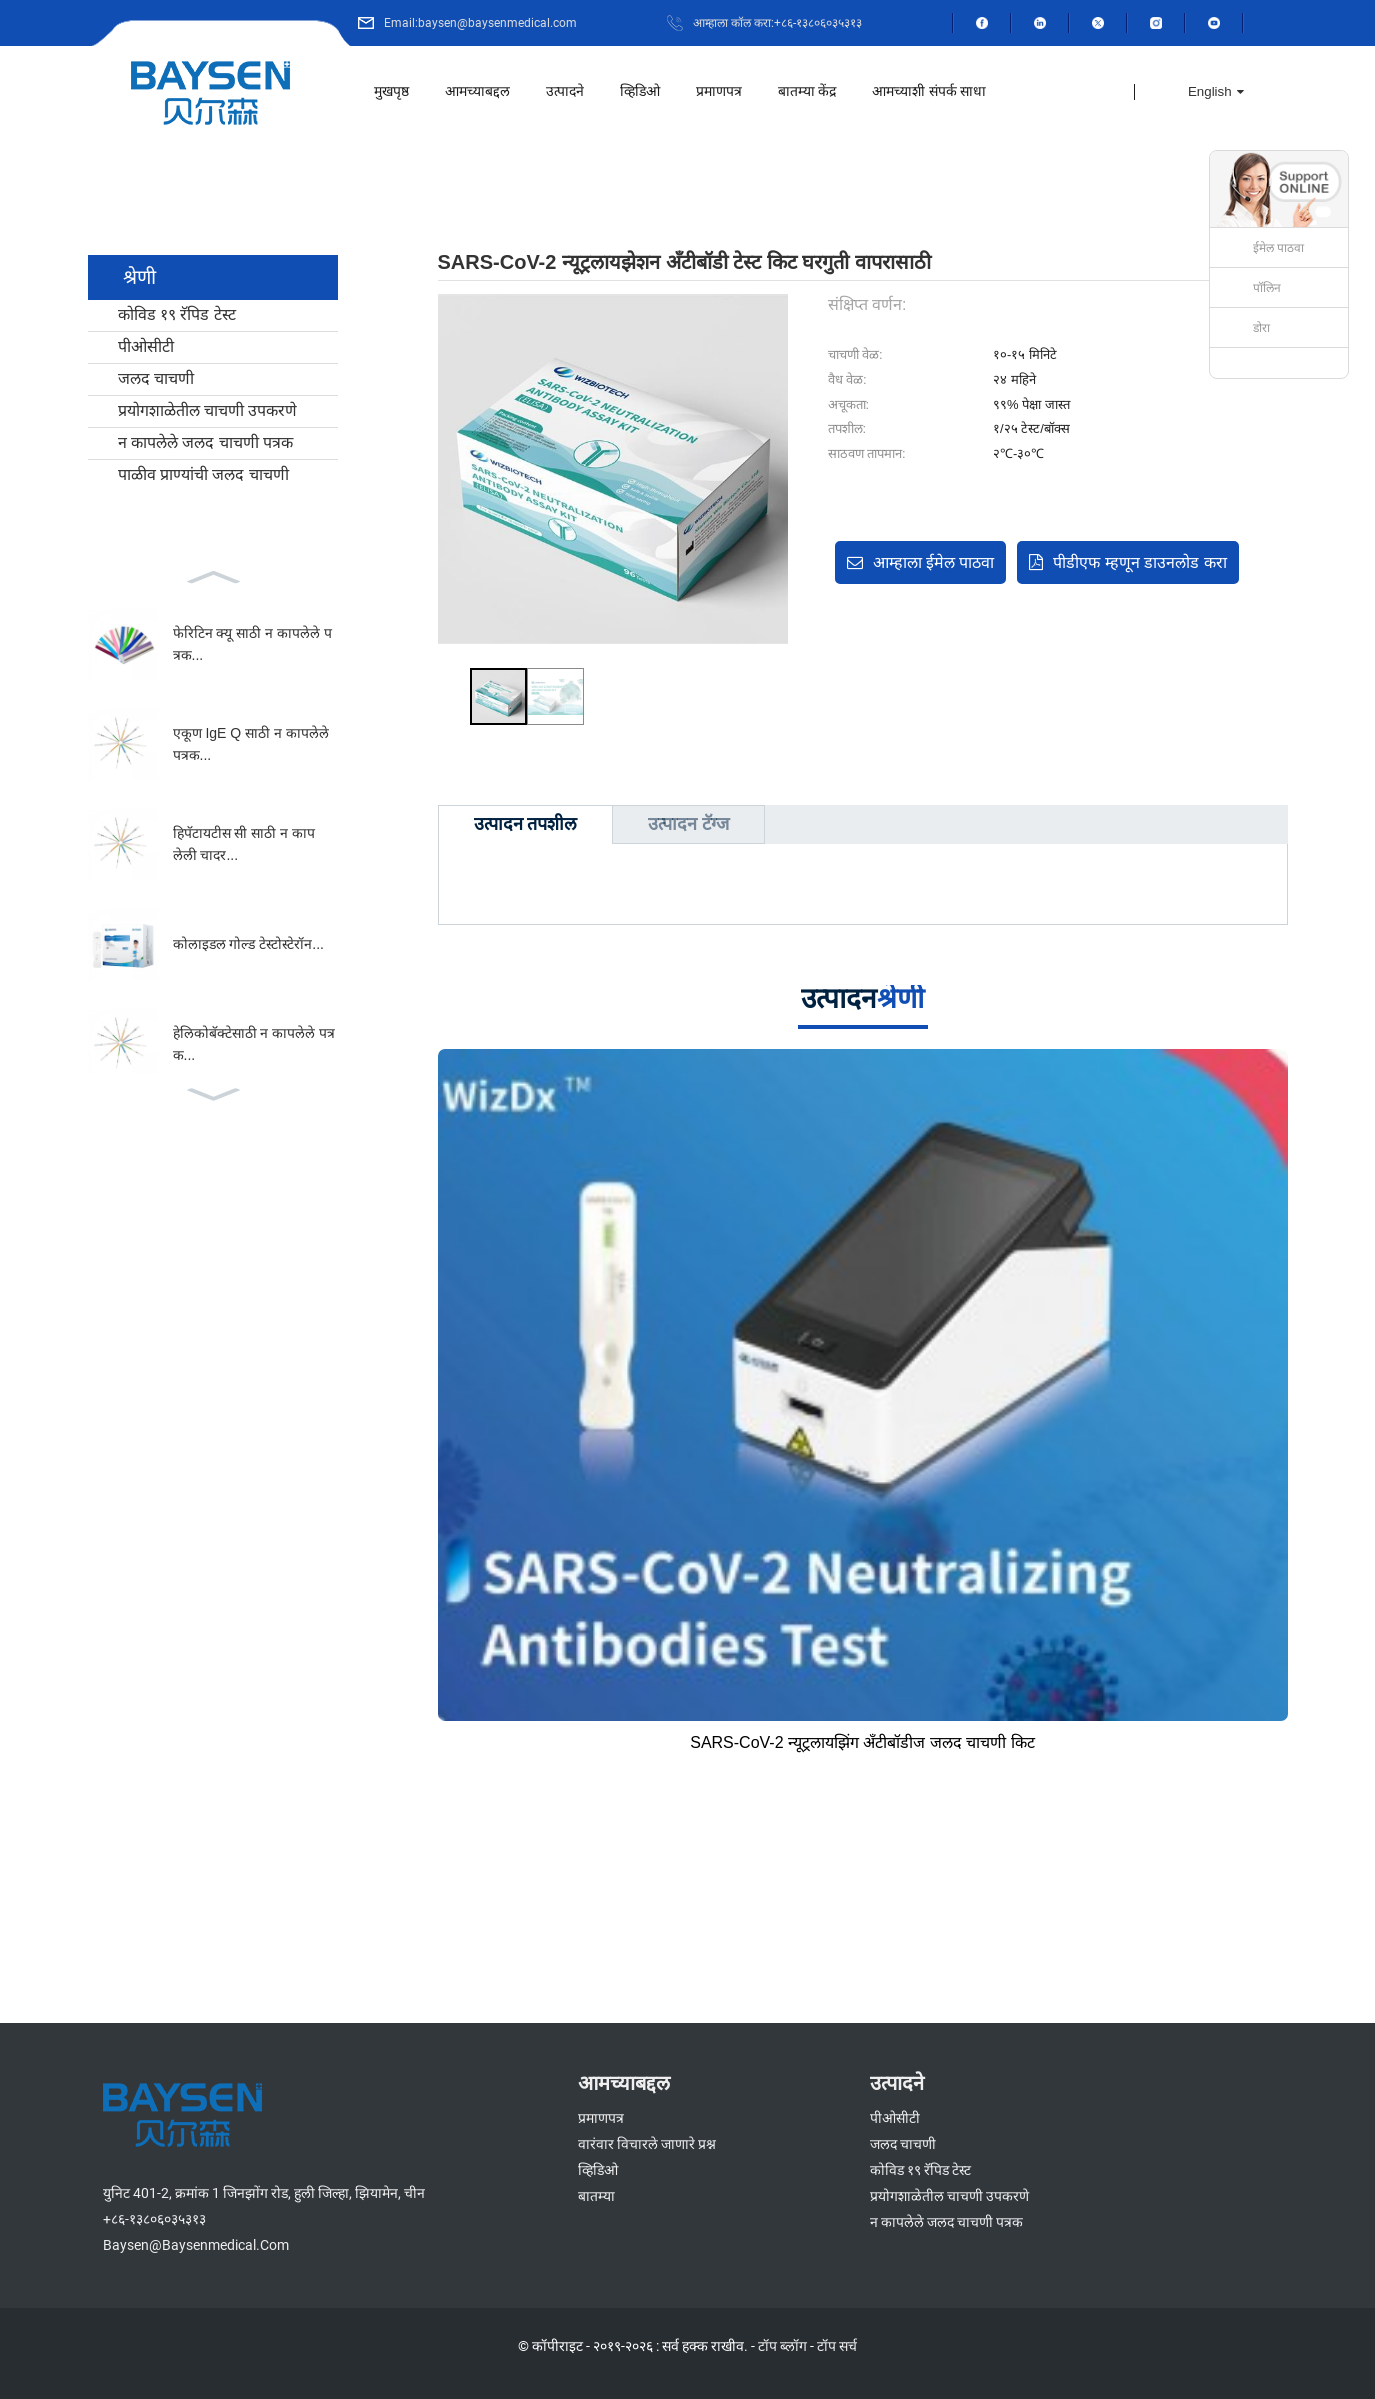 The image size is (1375, 2399). Describe the element at coordinates (929, 91) in the screenshot. I see `आमच्याशी संपर्क साधा` at that location.